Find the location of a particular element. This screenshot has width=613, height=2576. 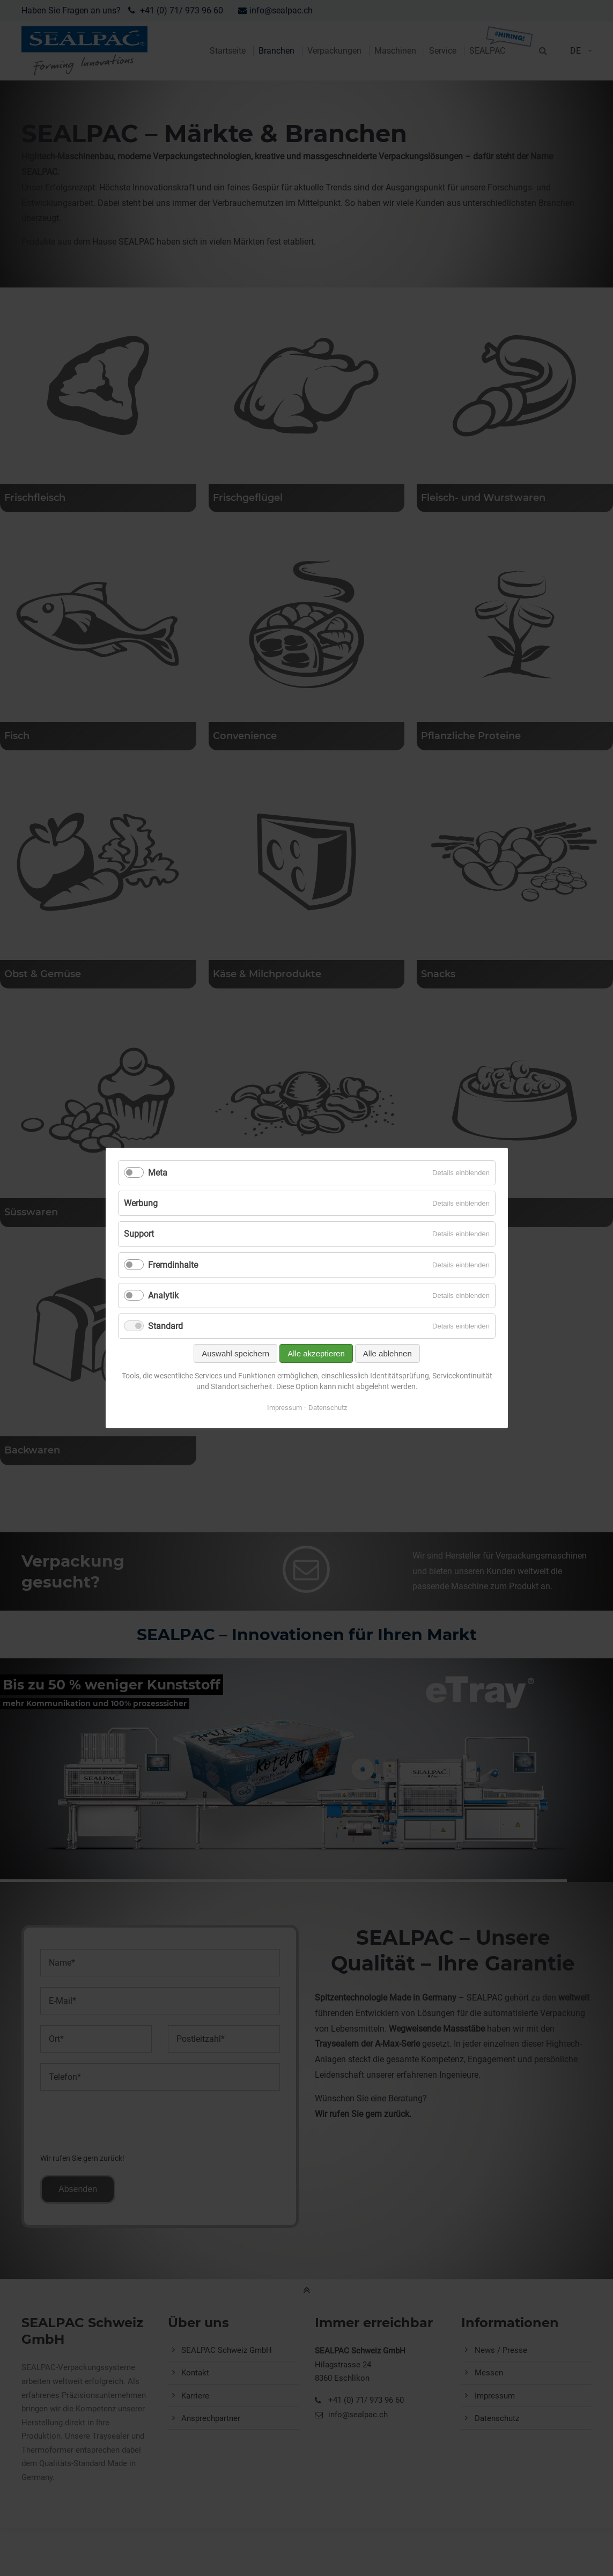

Datenschutz is located at coordinates (327, 1408).